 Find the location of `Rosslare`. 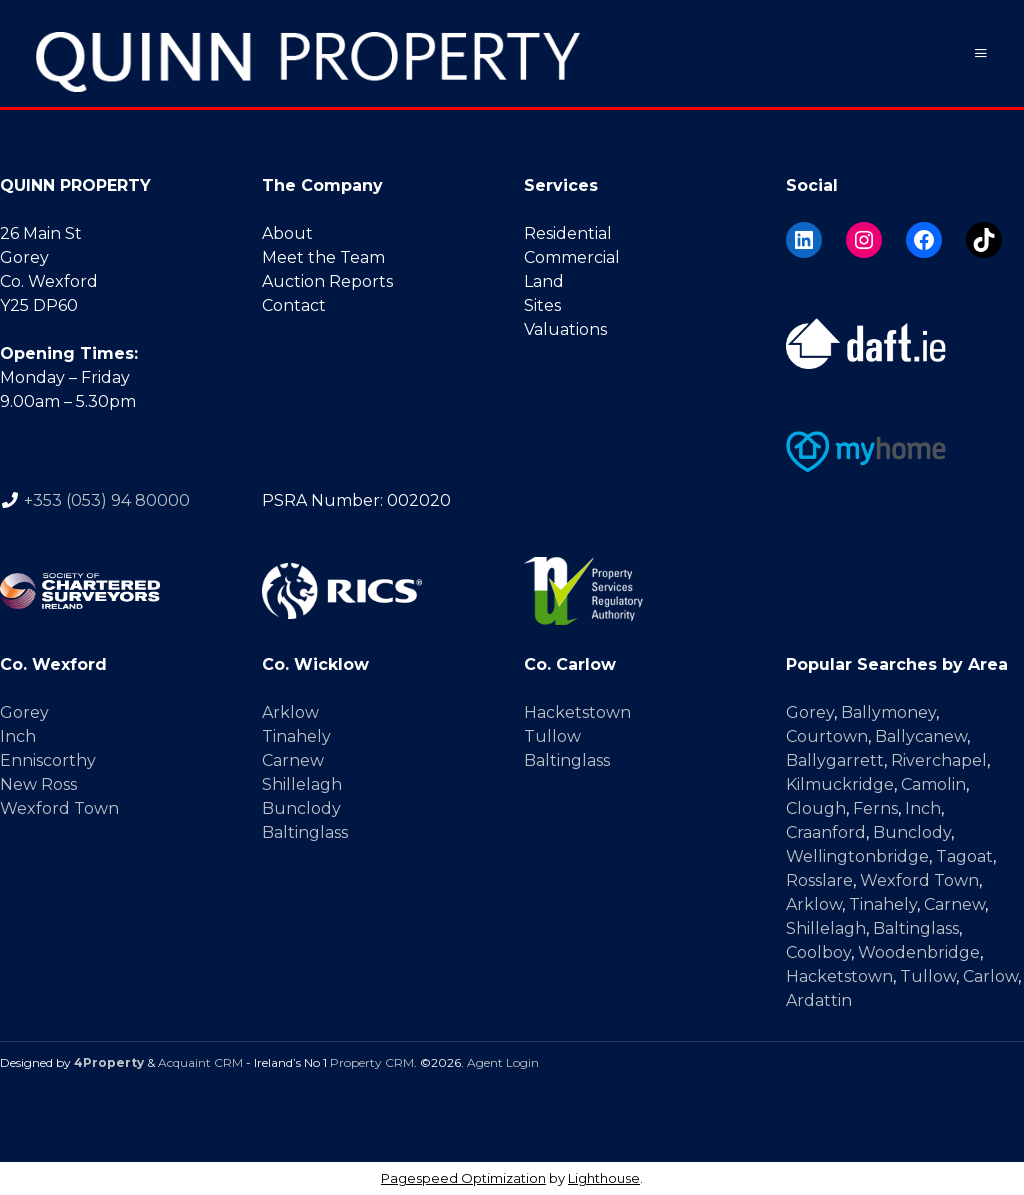

Rosslare is located at coordinates (819, 880).